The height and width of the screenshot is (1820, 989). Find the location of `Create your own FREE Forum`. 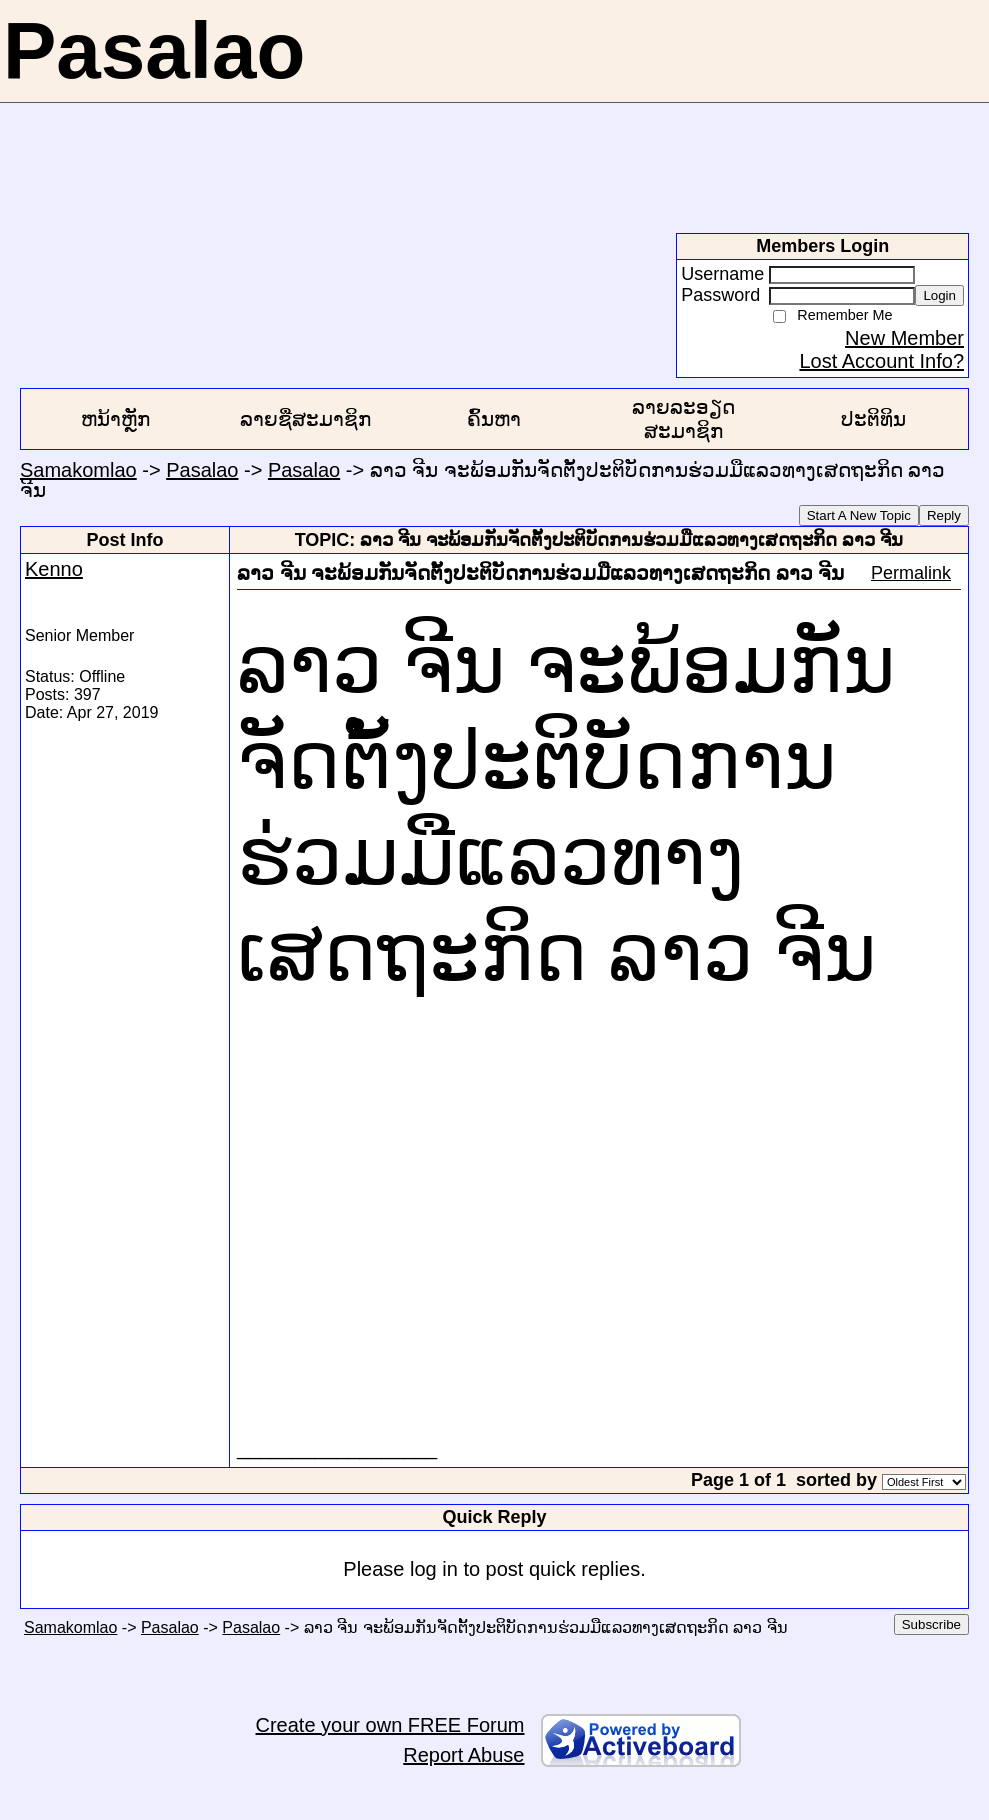

Create your own FREE Forum is located at coordinates (390, 1725).